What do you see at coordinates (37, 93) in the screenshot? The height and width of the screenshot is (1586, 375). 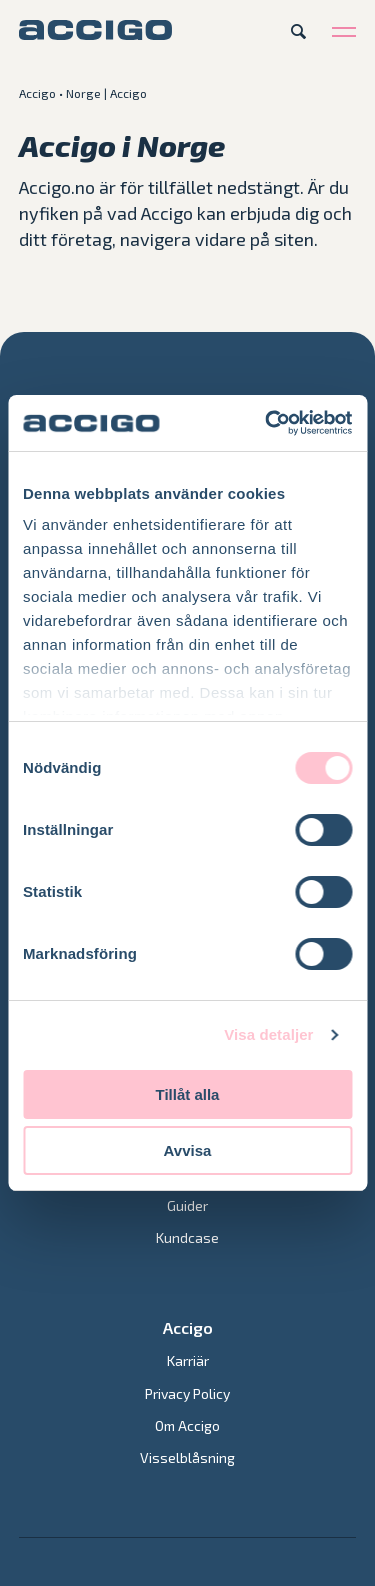 I see `Accigo` at bounding box center [37, 93].